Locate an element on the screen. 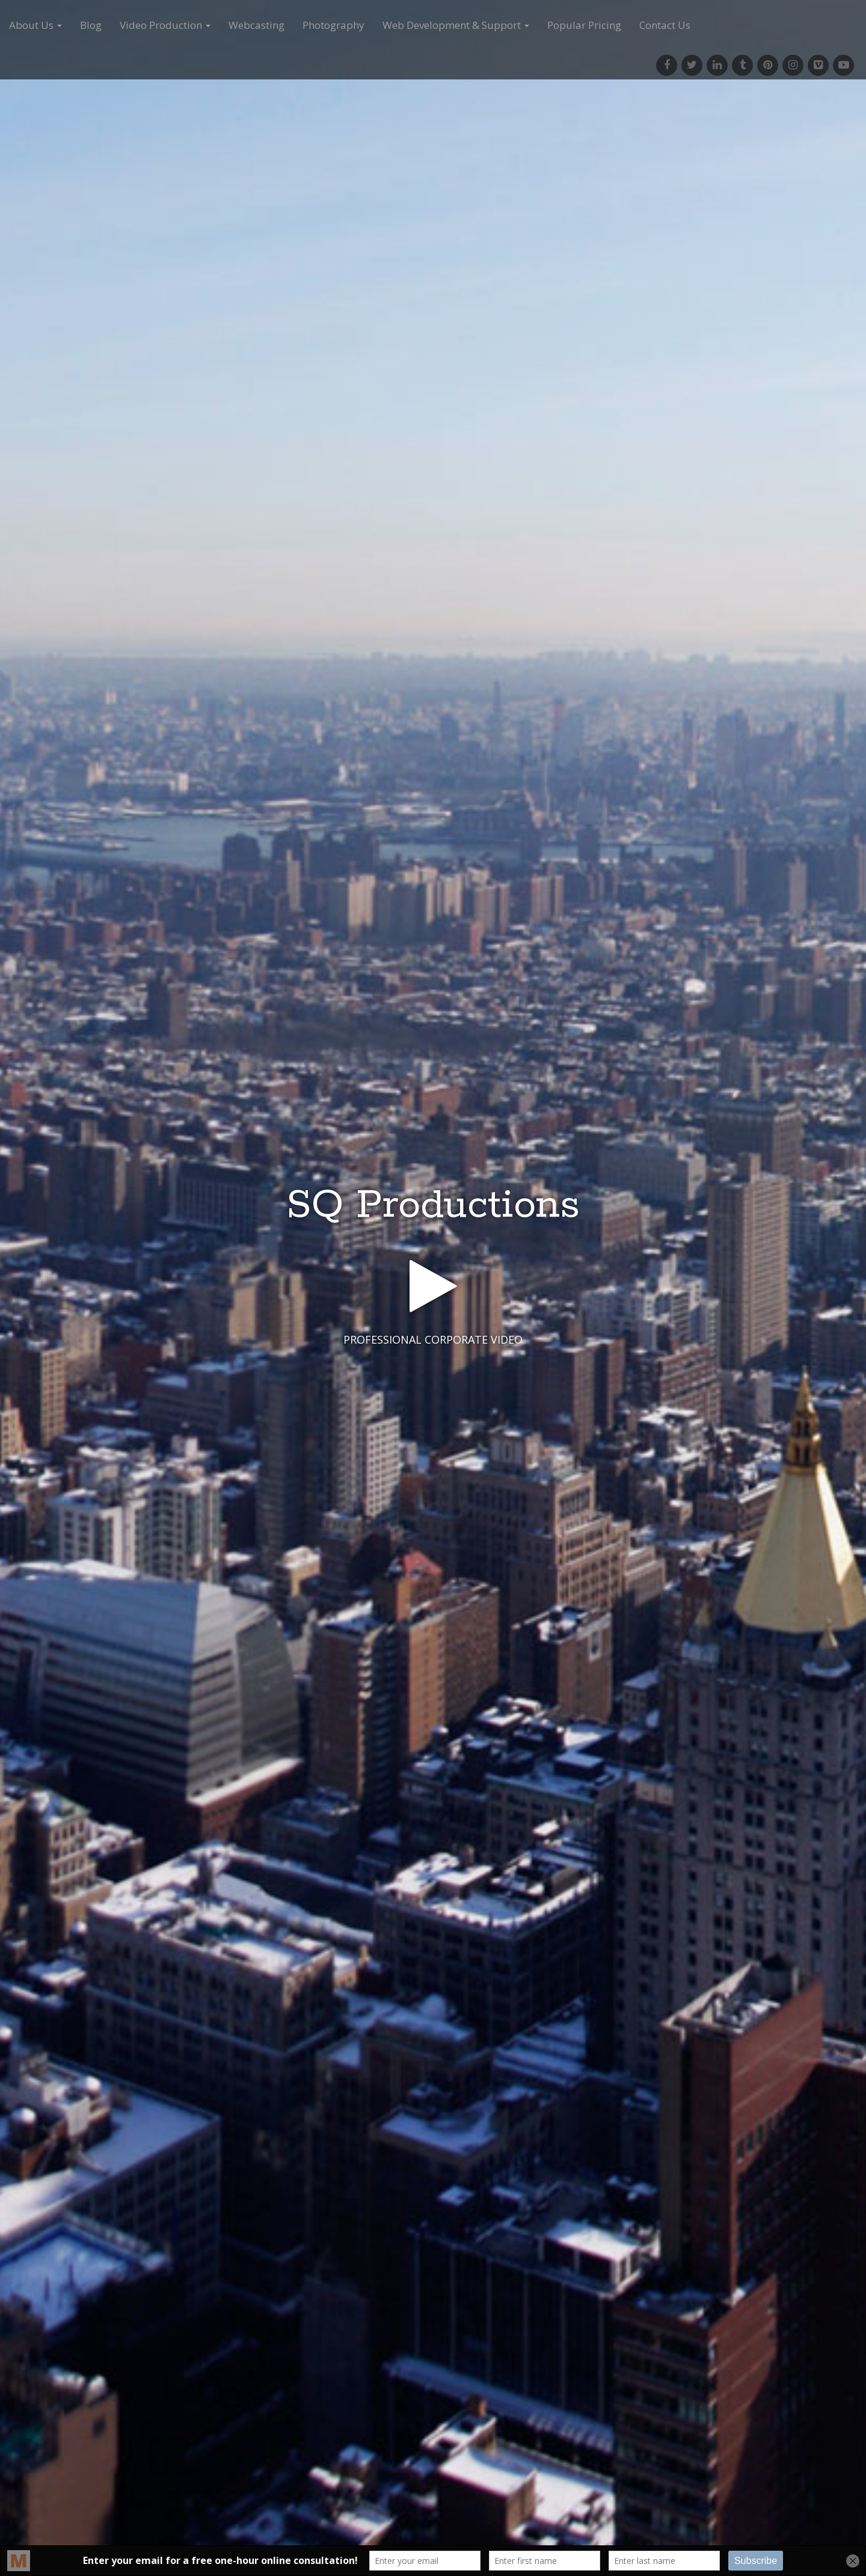 The height and width of the screenshot is (2576, 866). Video Production is located at coordinates (165, 25).